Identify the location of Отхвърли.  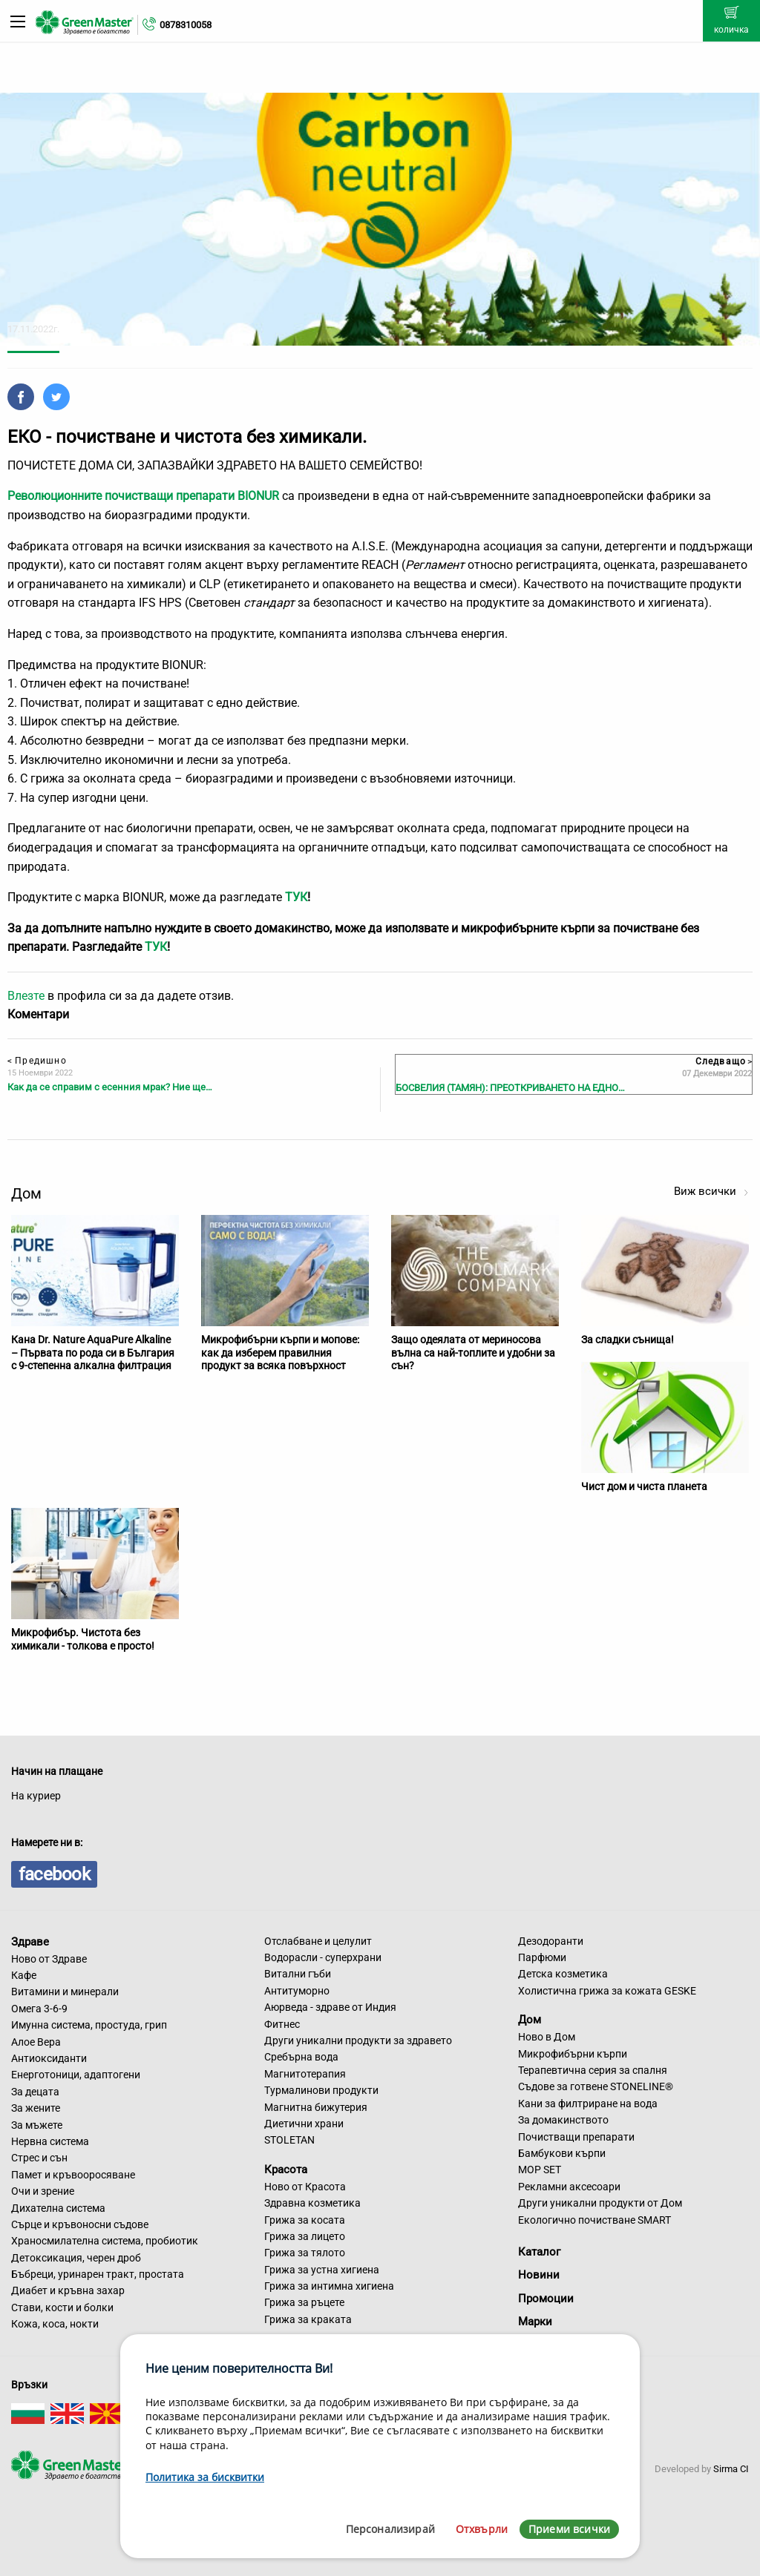
(482, 2529).